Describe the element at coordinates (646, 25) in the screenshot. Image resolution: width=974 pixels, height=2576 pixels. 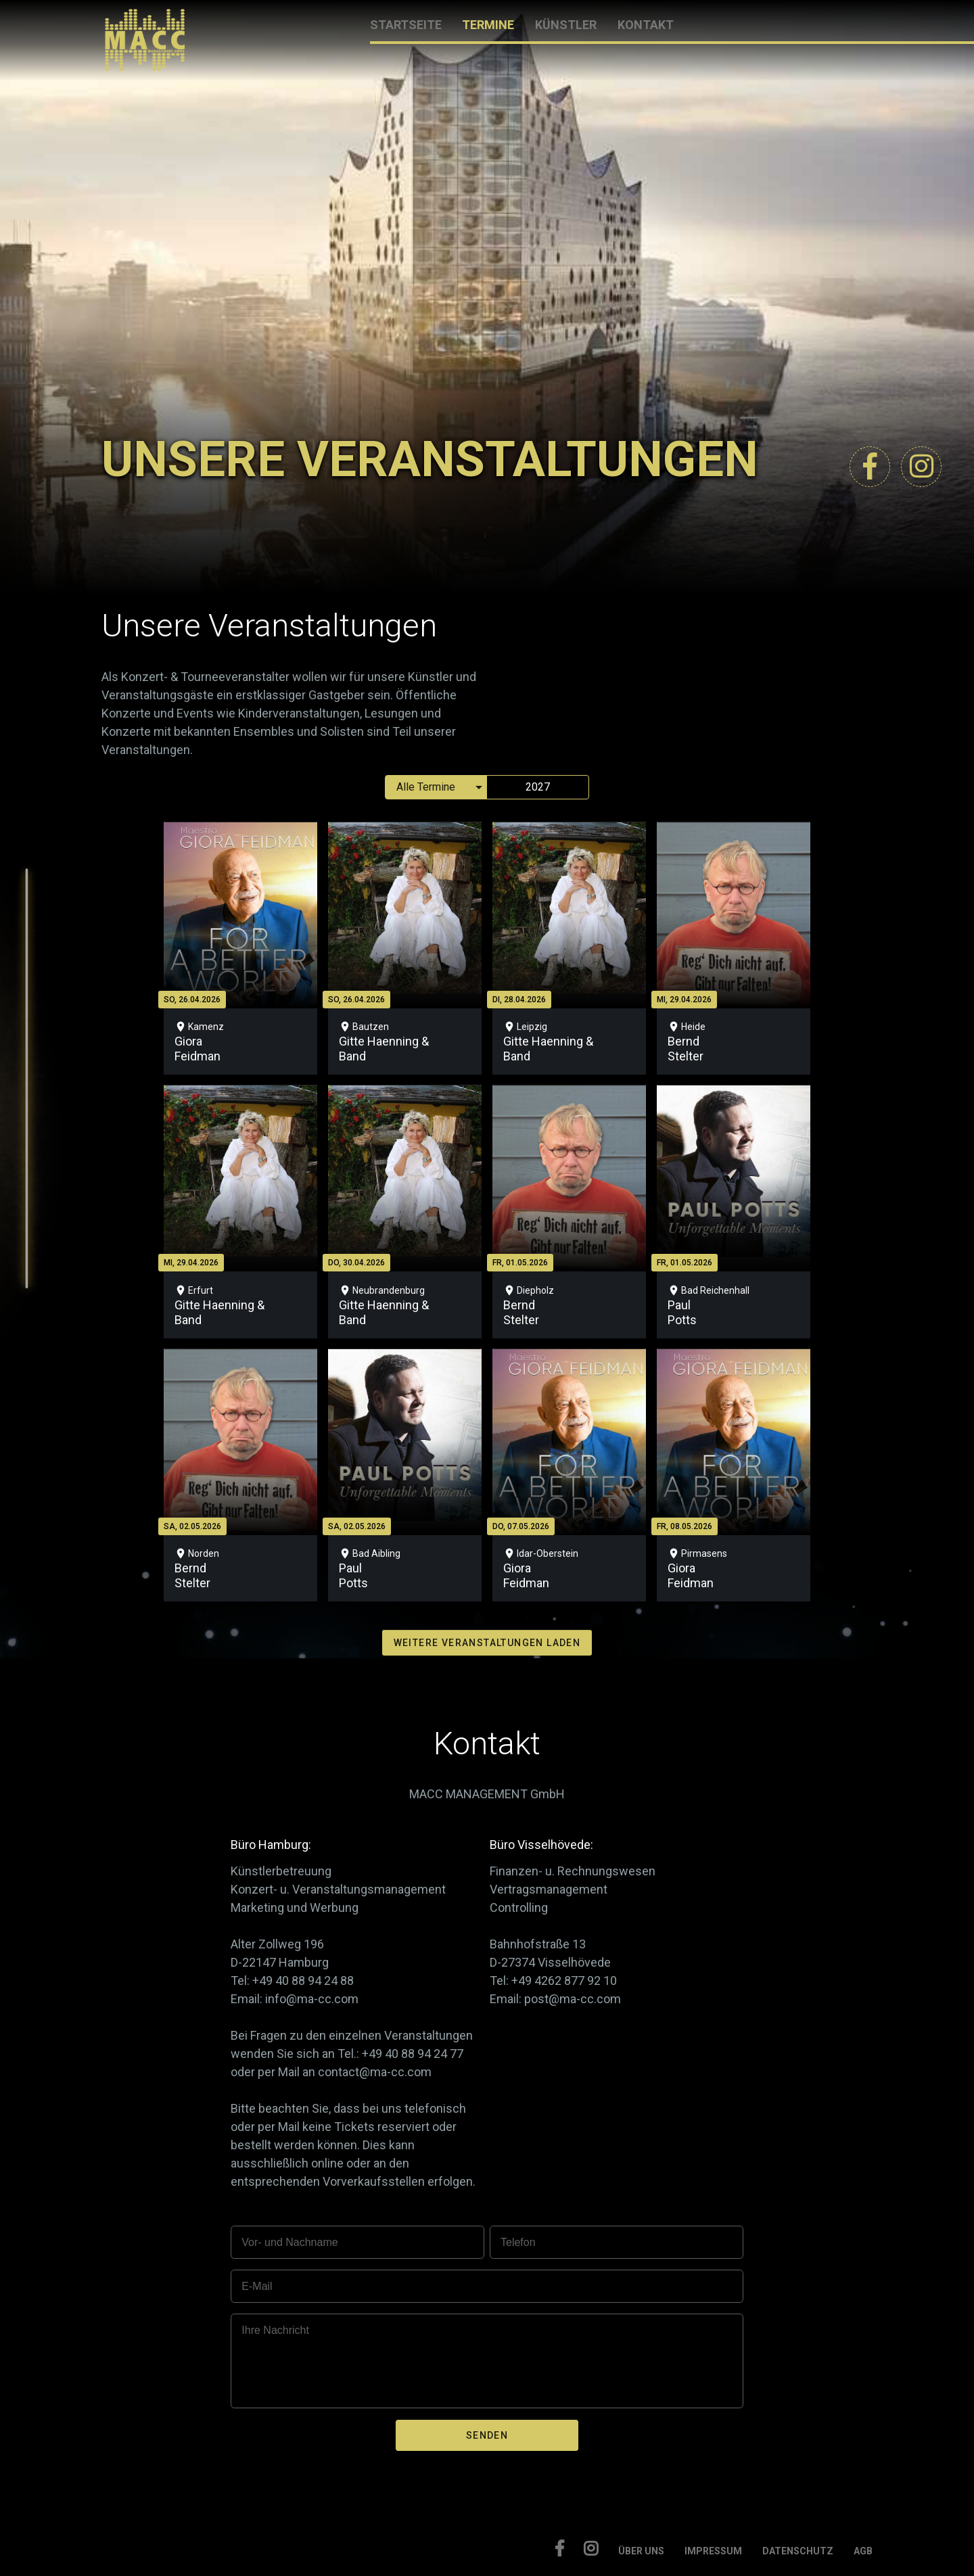
I see `KONTAKT` at that location.